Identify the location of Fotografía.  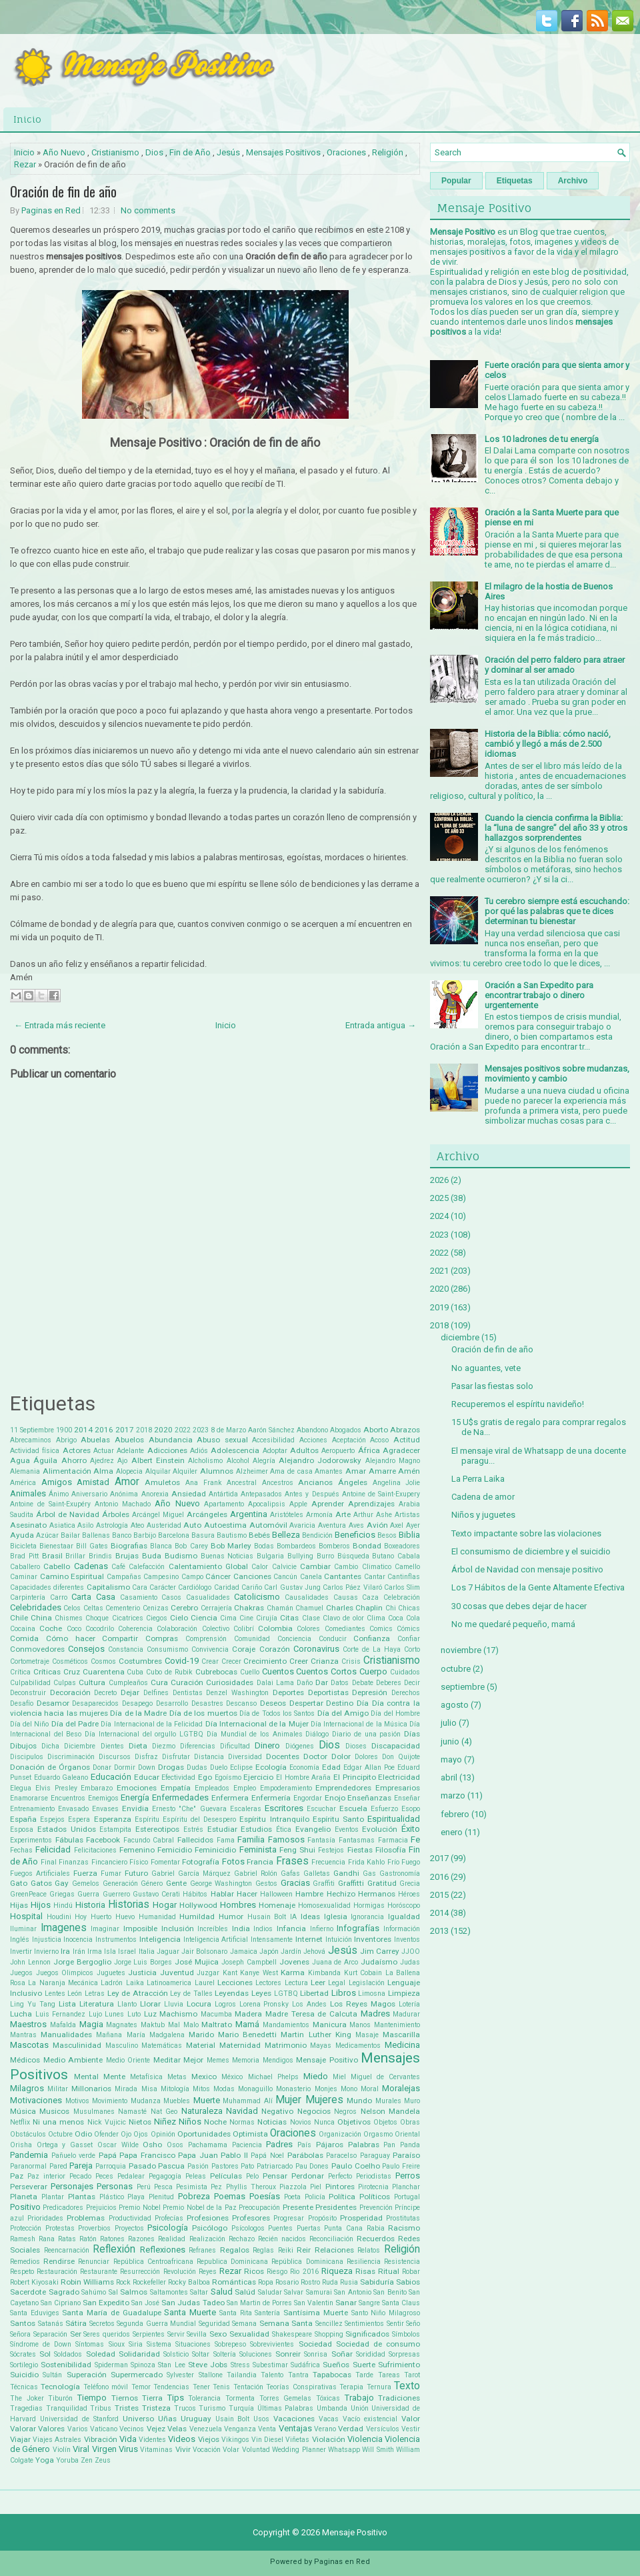
(200, 1861).